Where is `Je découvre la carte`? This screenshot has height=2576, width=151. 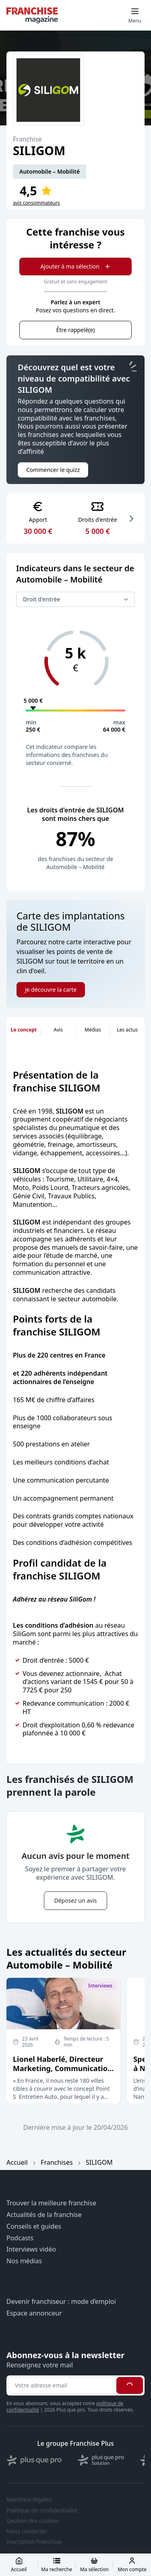
Je découvre la carte is located at coordinates (51, 989).